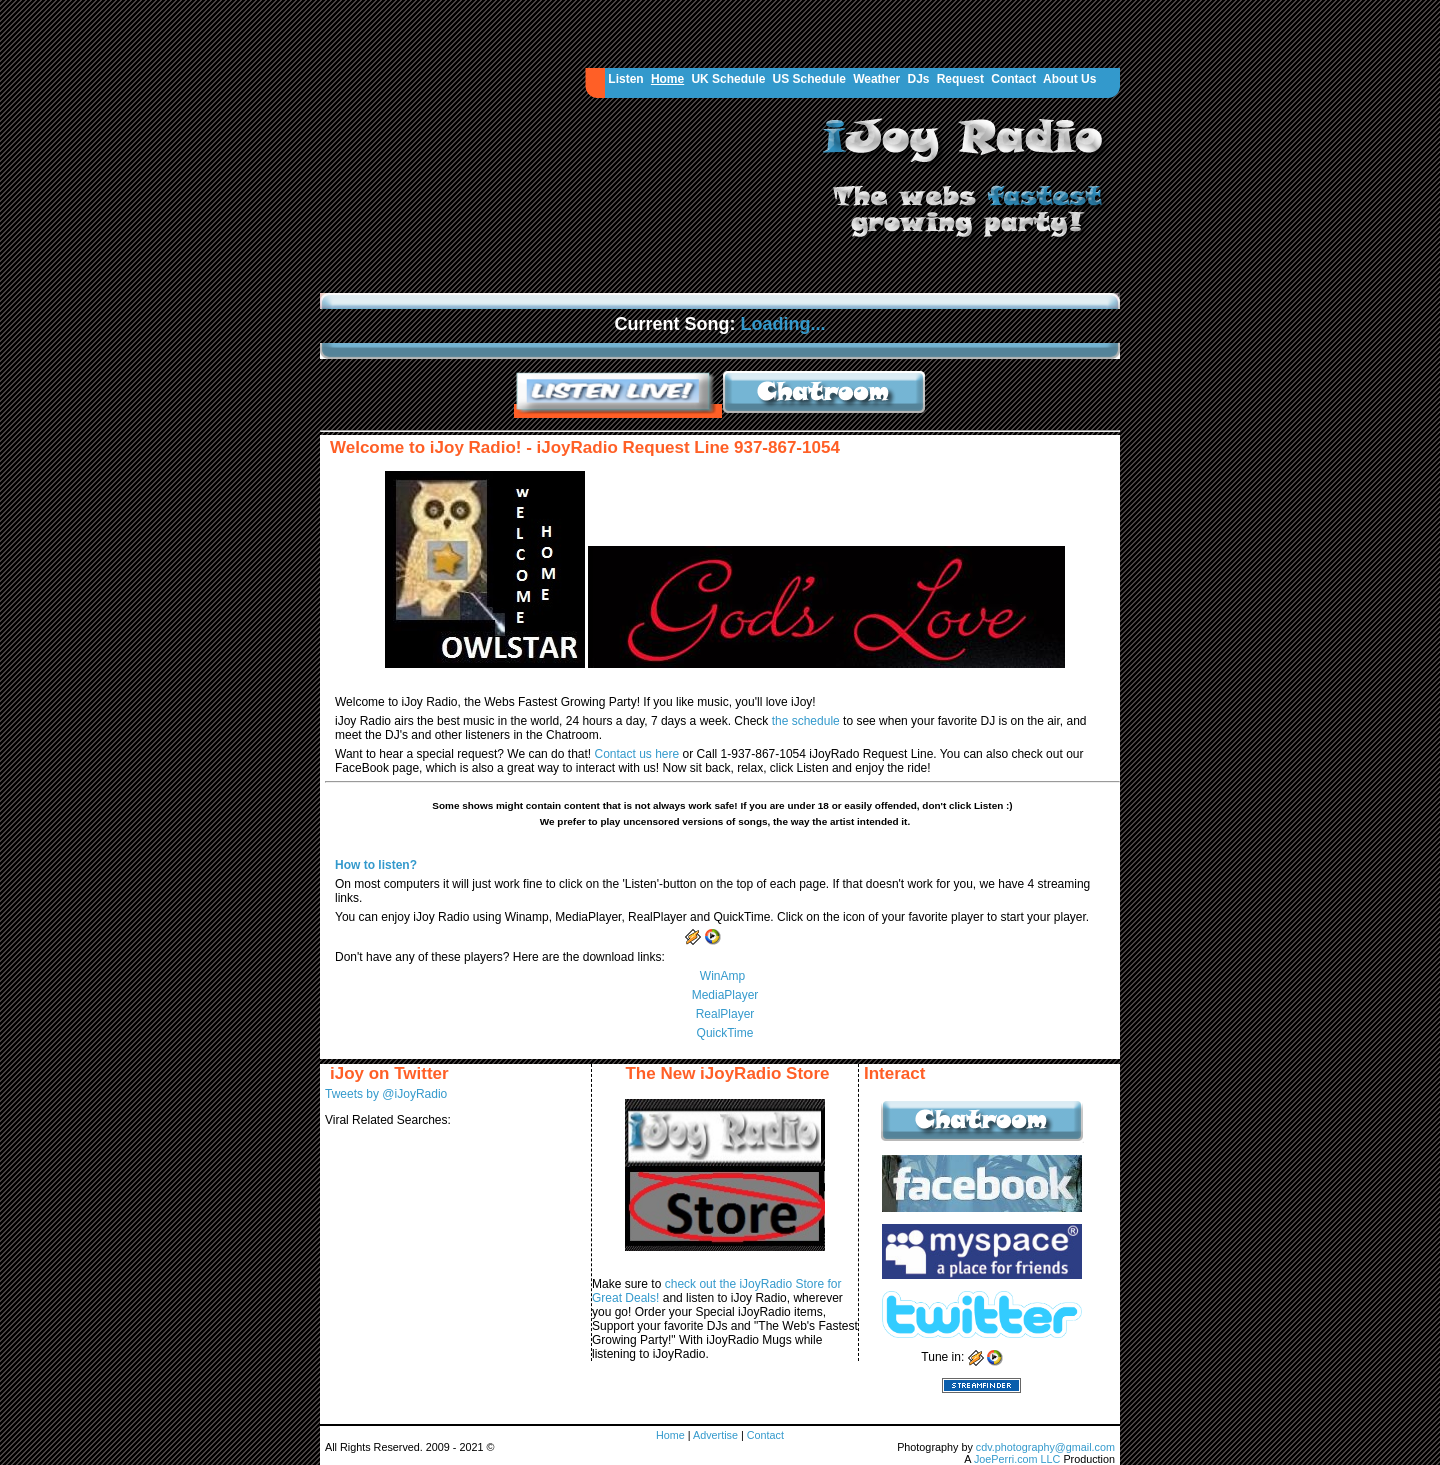 This screenshot has width=1440, height=1465. Describe the element at coordinates (783, 324) in the screenshot. I see `Loading...` at that location.